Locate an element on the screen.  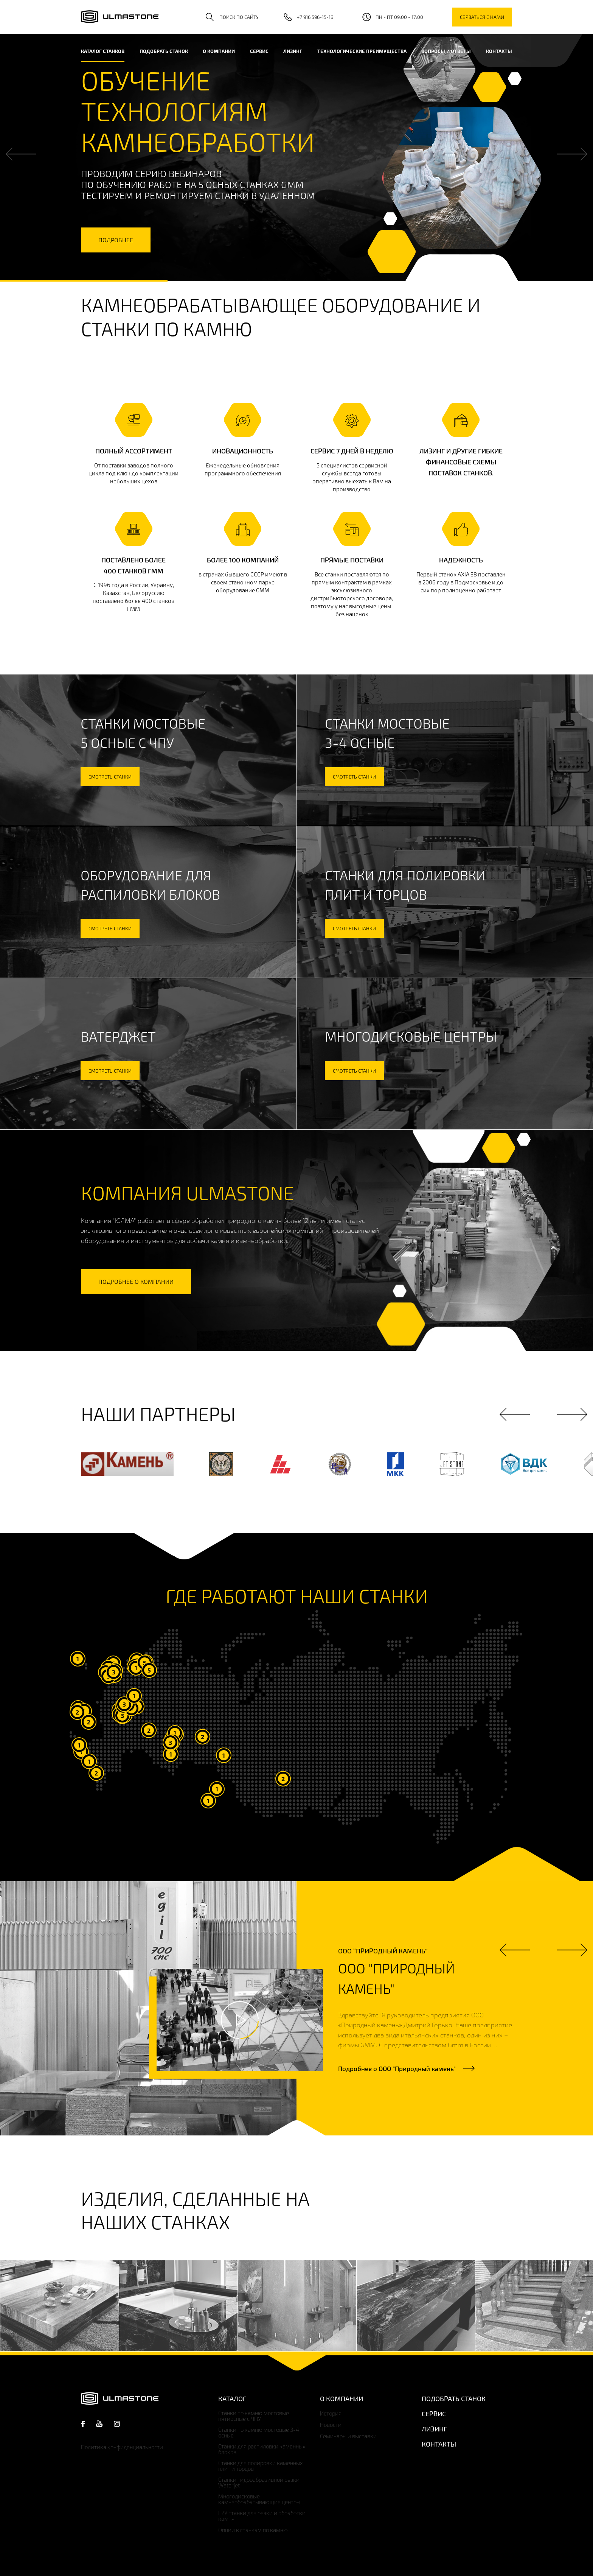
Контакты is located at coordinates (499, 50).